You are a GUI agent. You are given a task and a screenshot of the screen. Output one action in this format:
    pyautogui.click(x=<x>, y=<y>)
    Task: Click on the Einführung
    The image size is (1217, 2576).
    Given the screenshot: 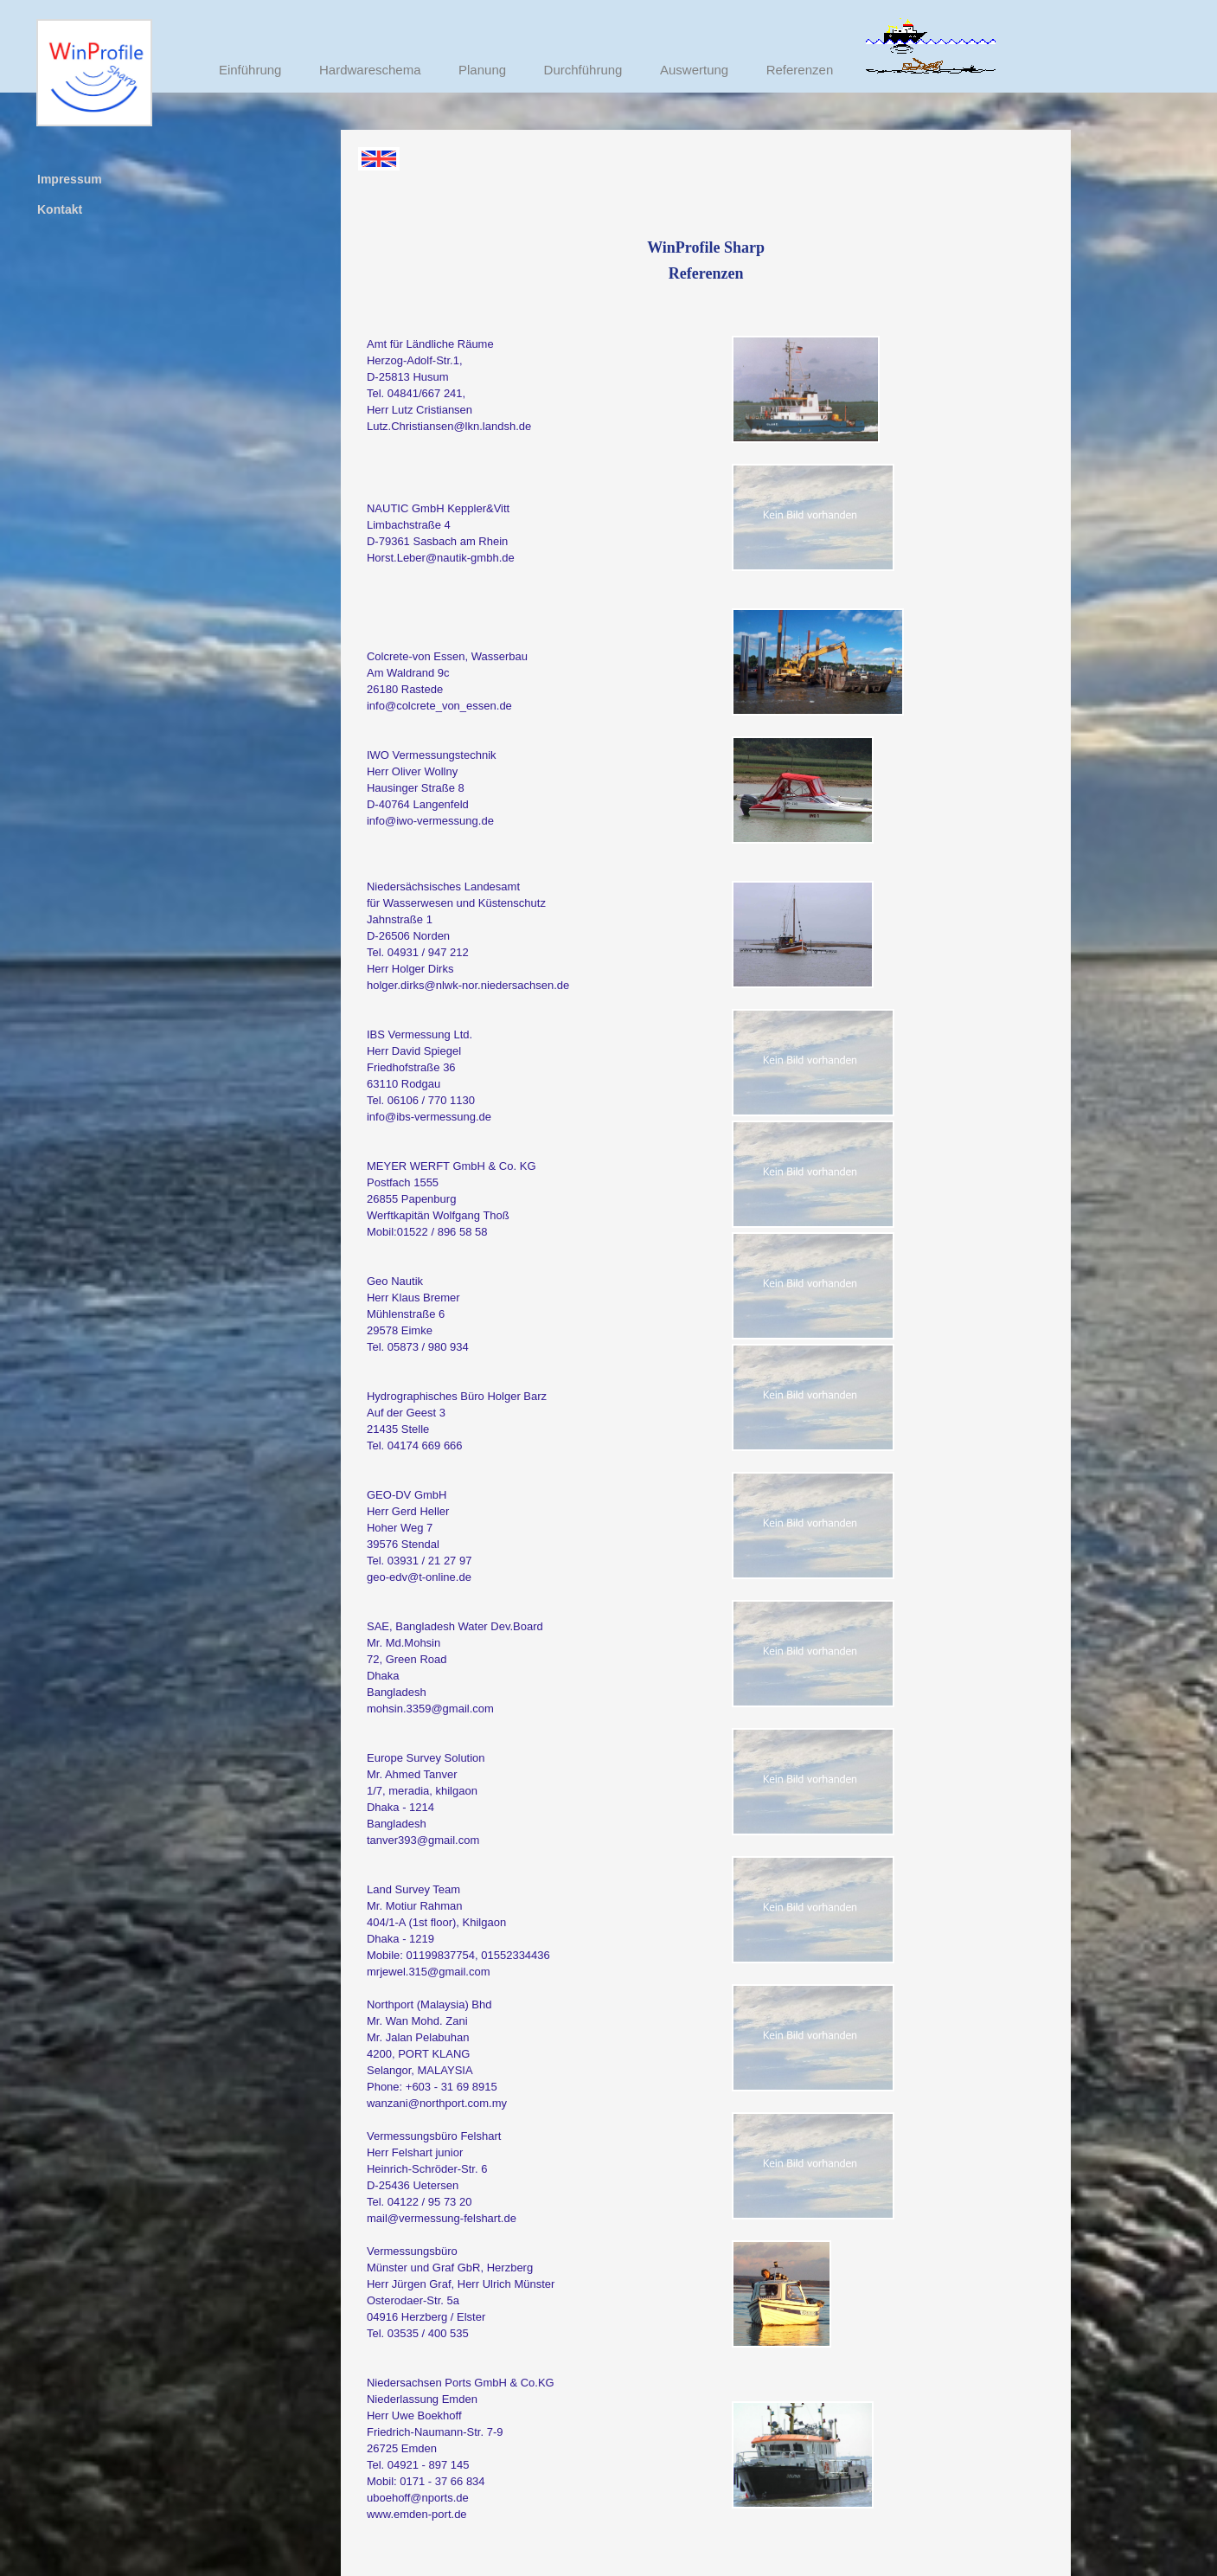 What is the action you would take?
    pyautogui.click(x=250, y=69)
    